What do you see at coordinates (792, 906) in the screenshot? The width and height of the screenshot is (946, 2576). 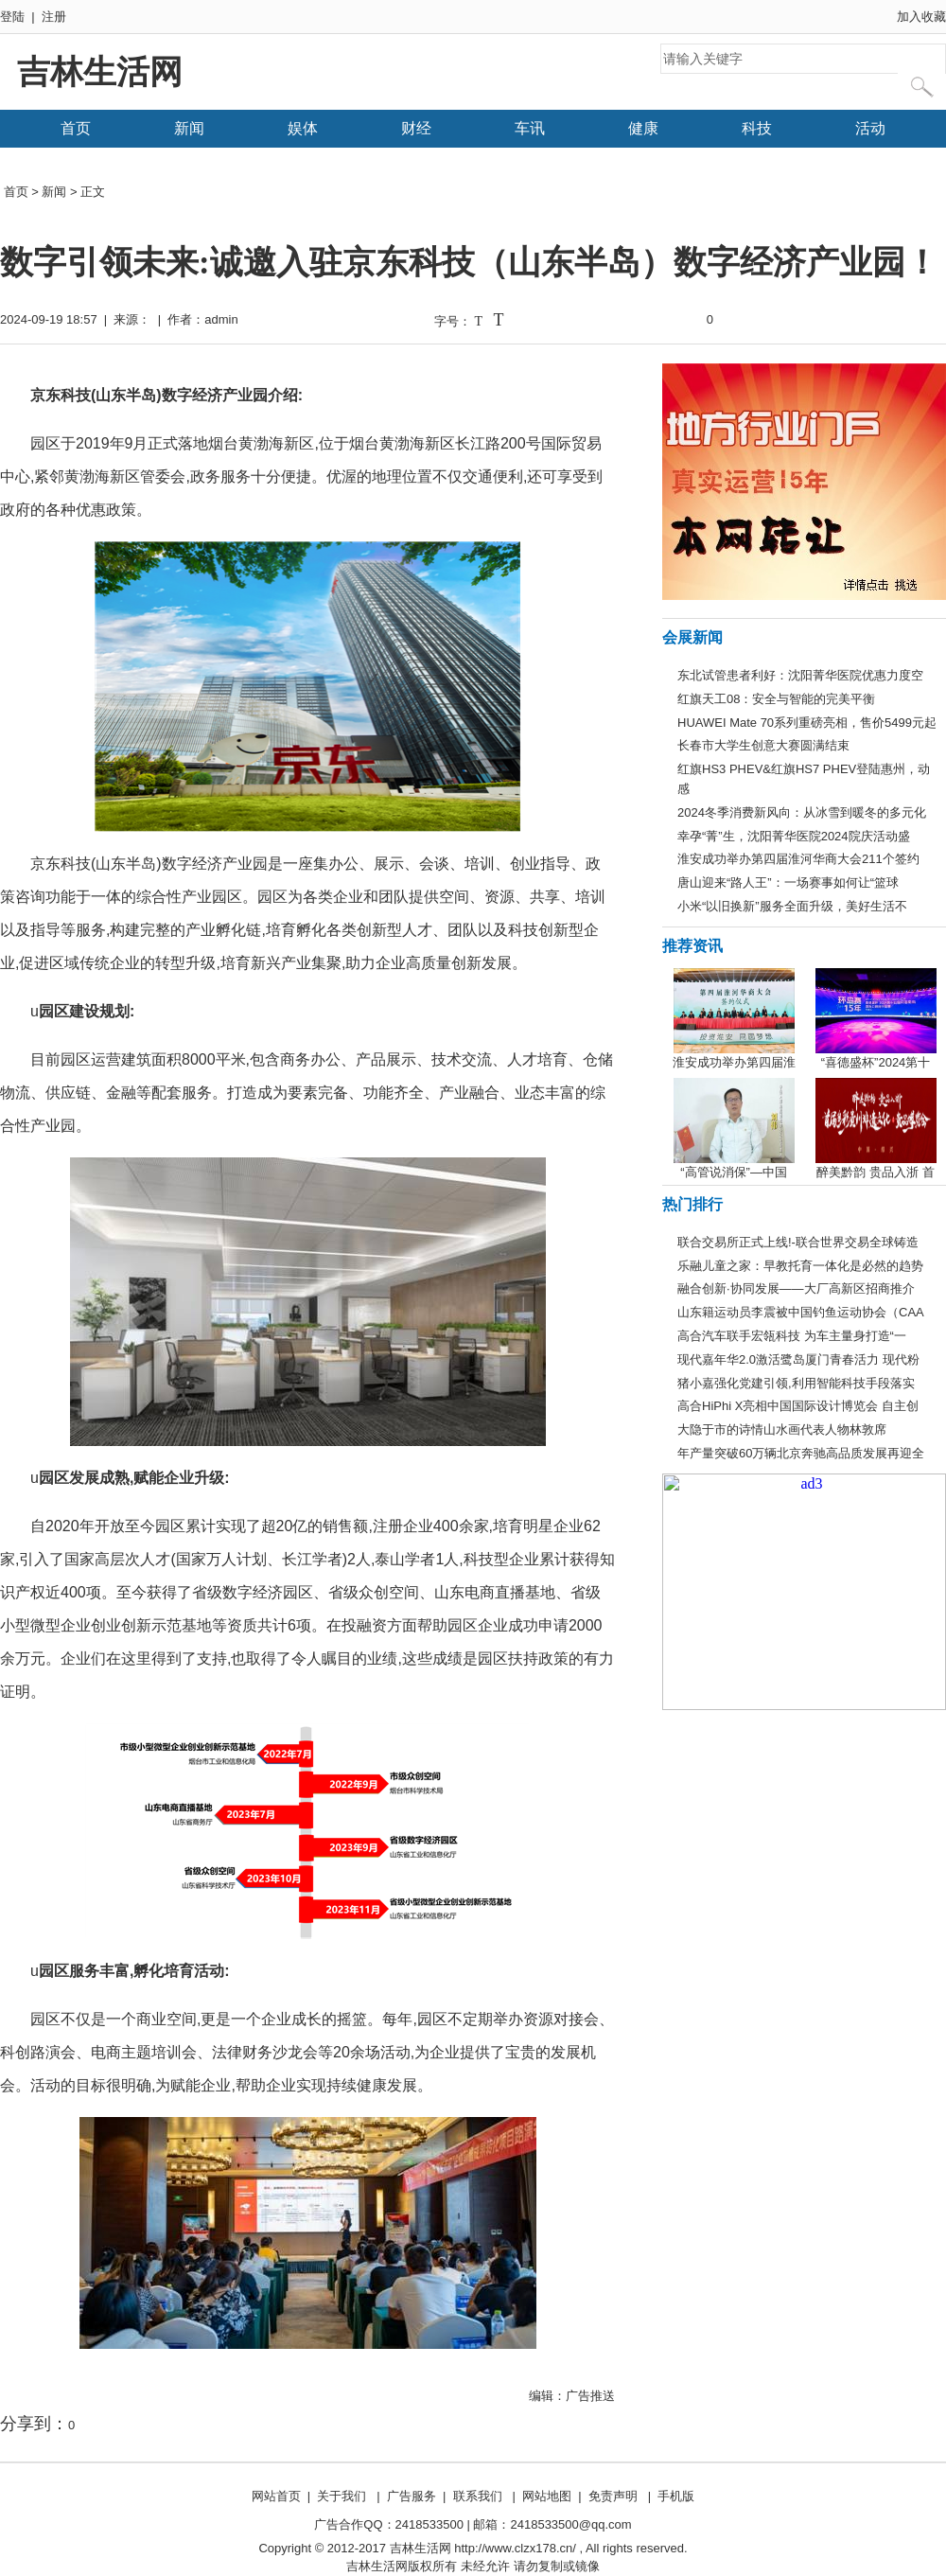 I see `小米“以旧换新”服务全面升级，美好生活不` at bounding box center [792, 906].